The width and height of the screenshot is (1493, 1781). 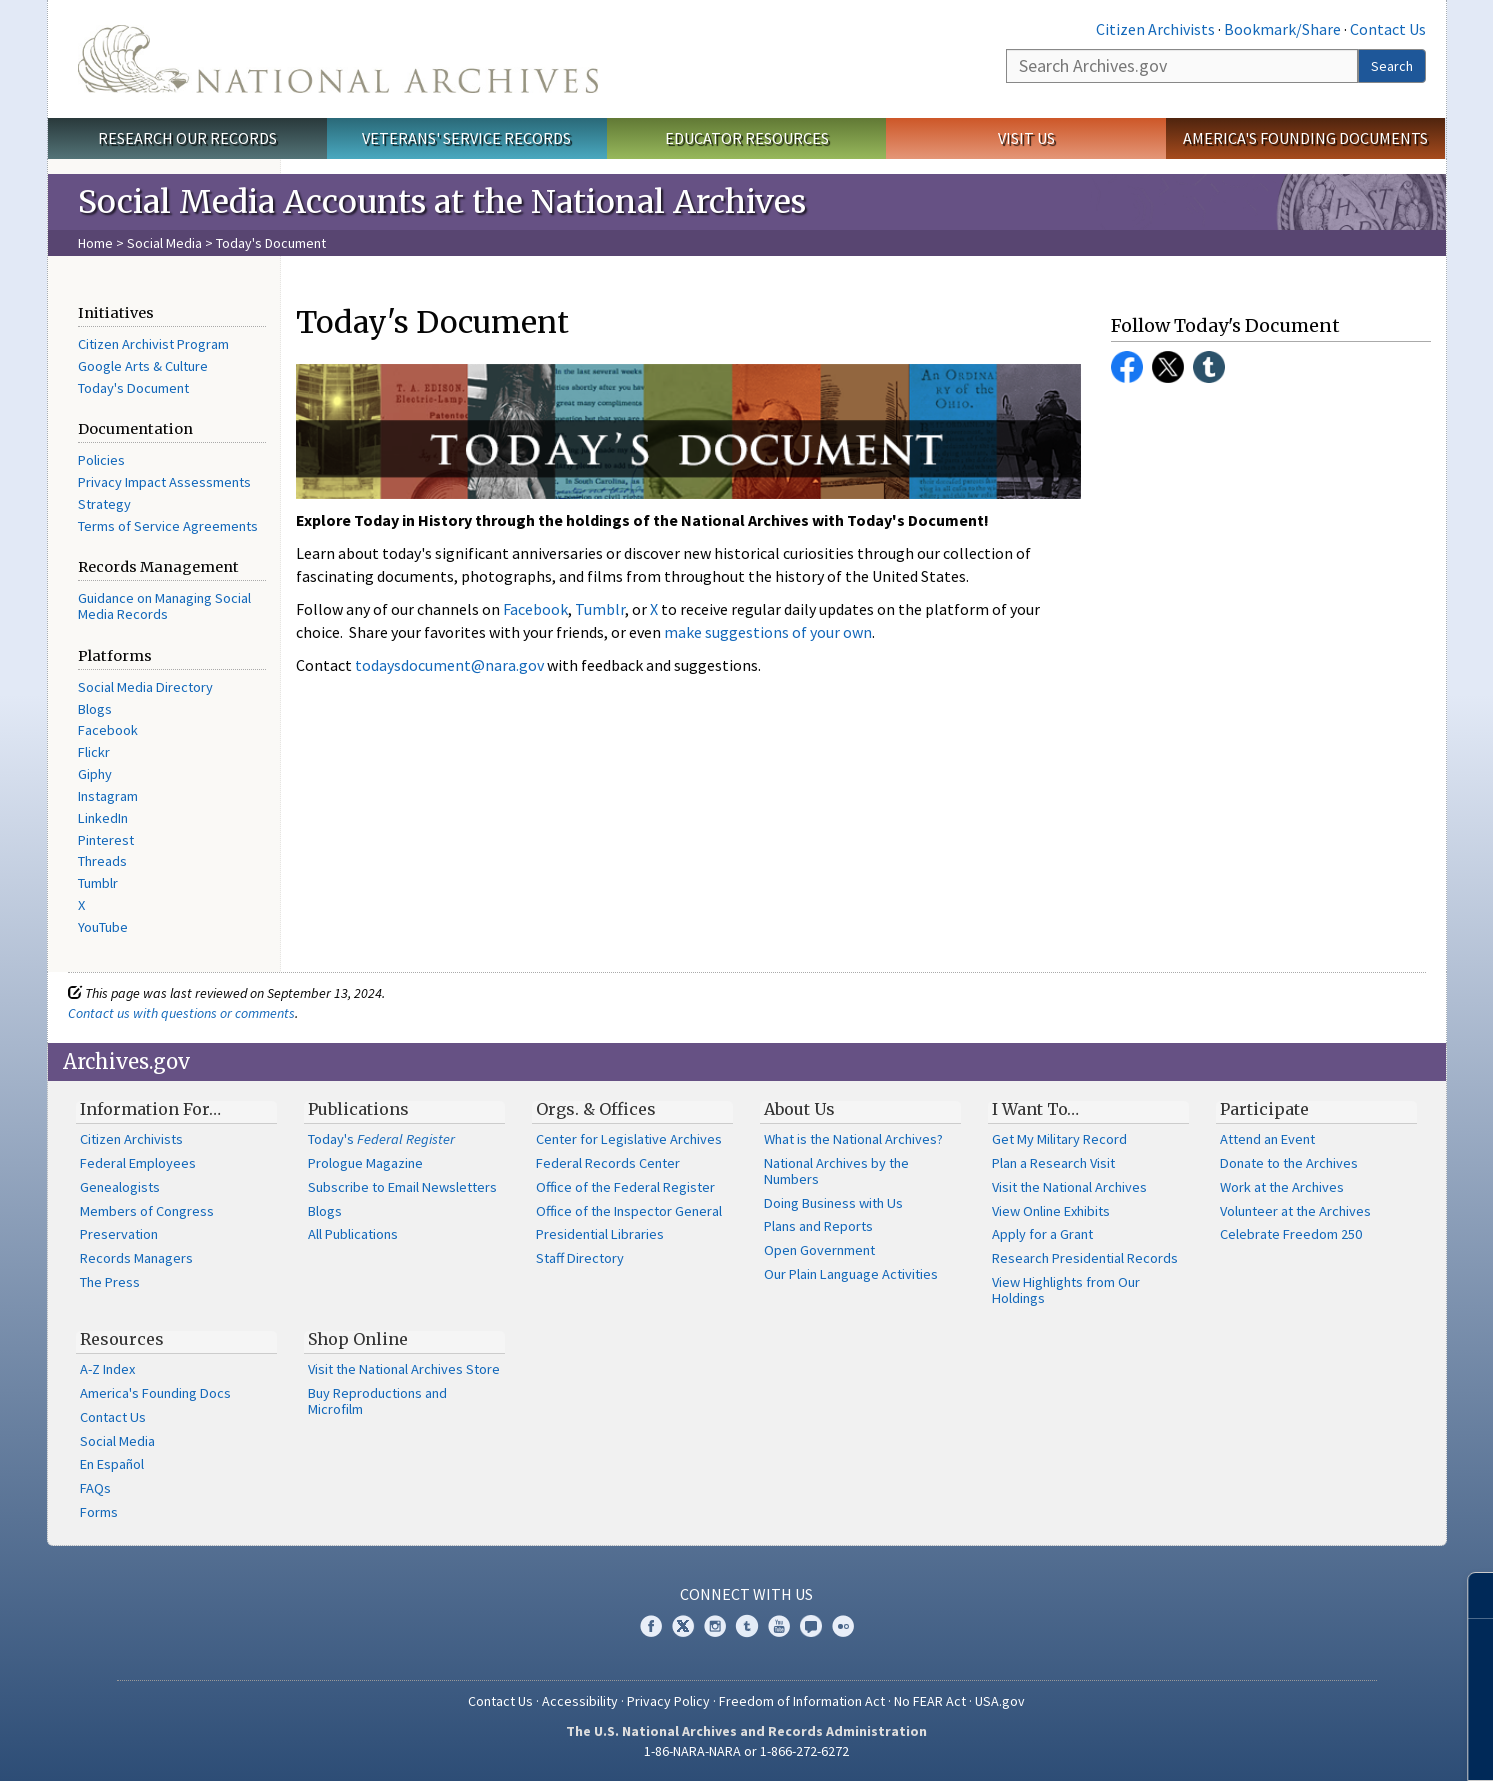 What do you see at coordinates (106, 840) in the screenshot?
I see `Pinterest` at bounding box center [106, 840].